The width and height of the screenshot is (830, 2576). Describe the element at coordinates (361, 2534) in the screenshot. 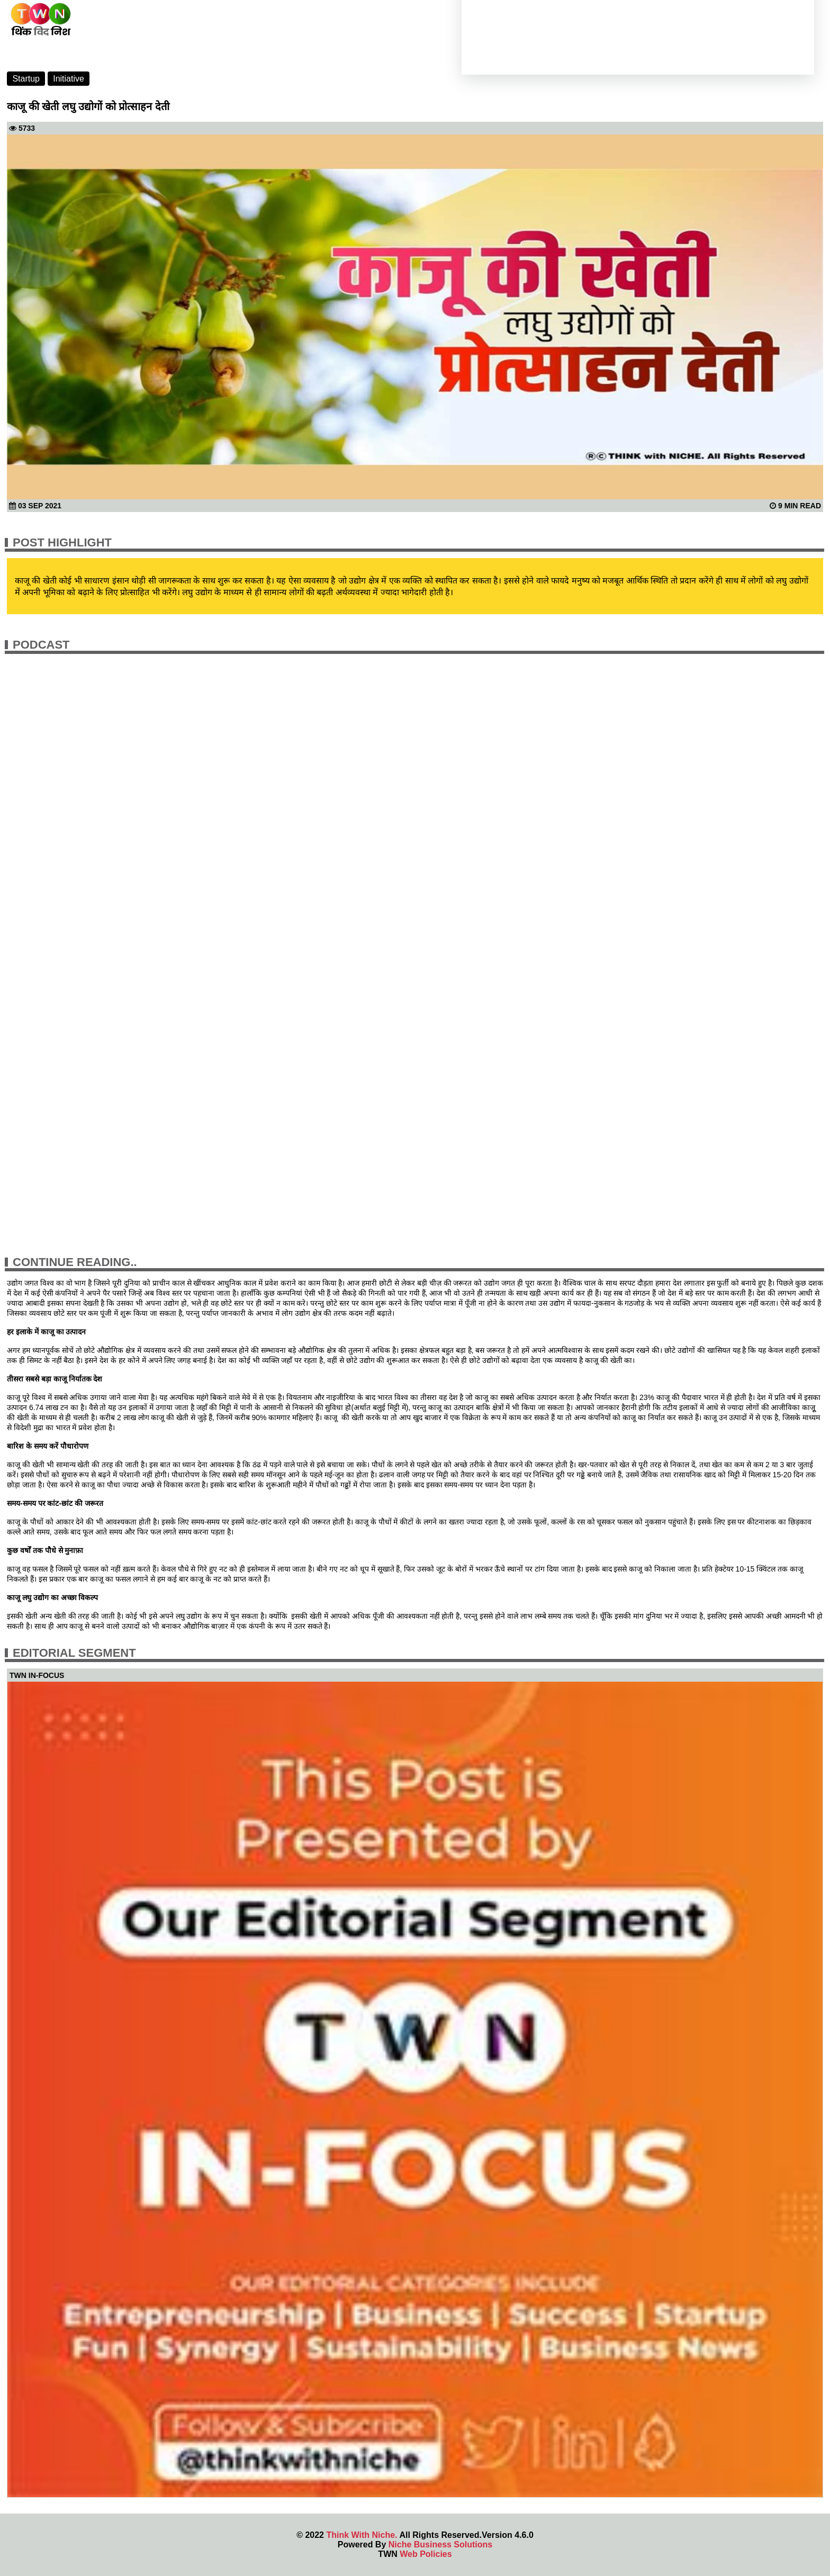

I see `Think With Niche.` at that location.